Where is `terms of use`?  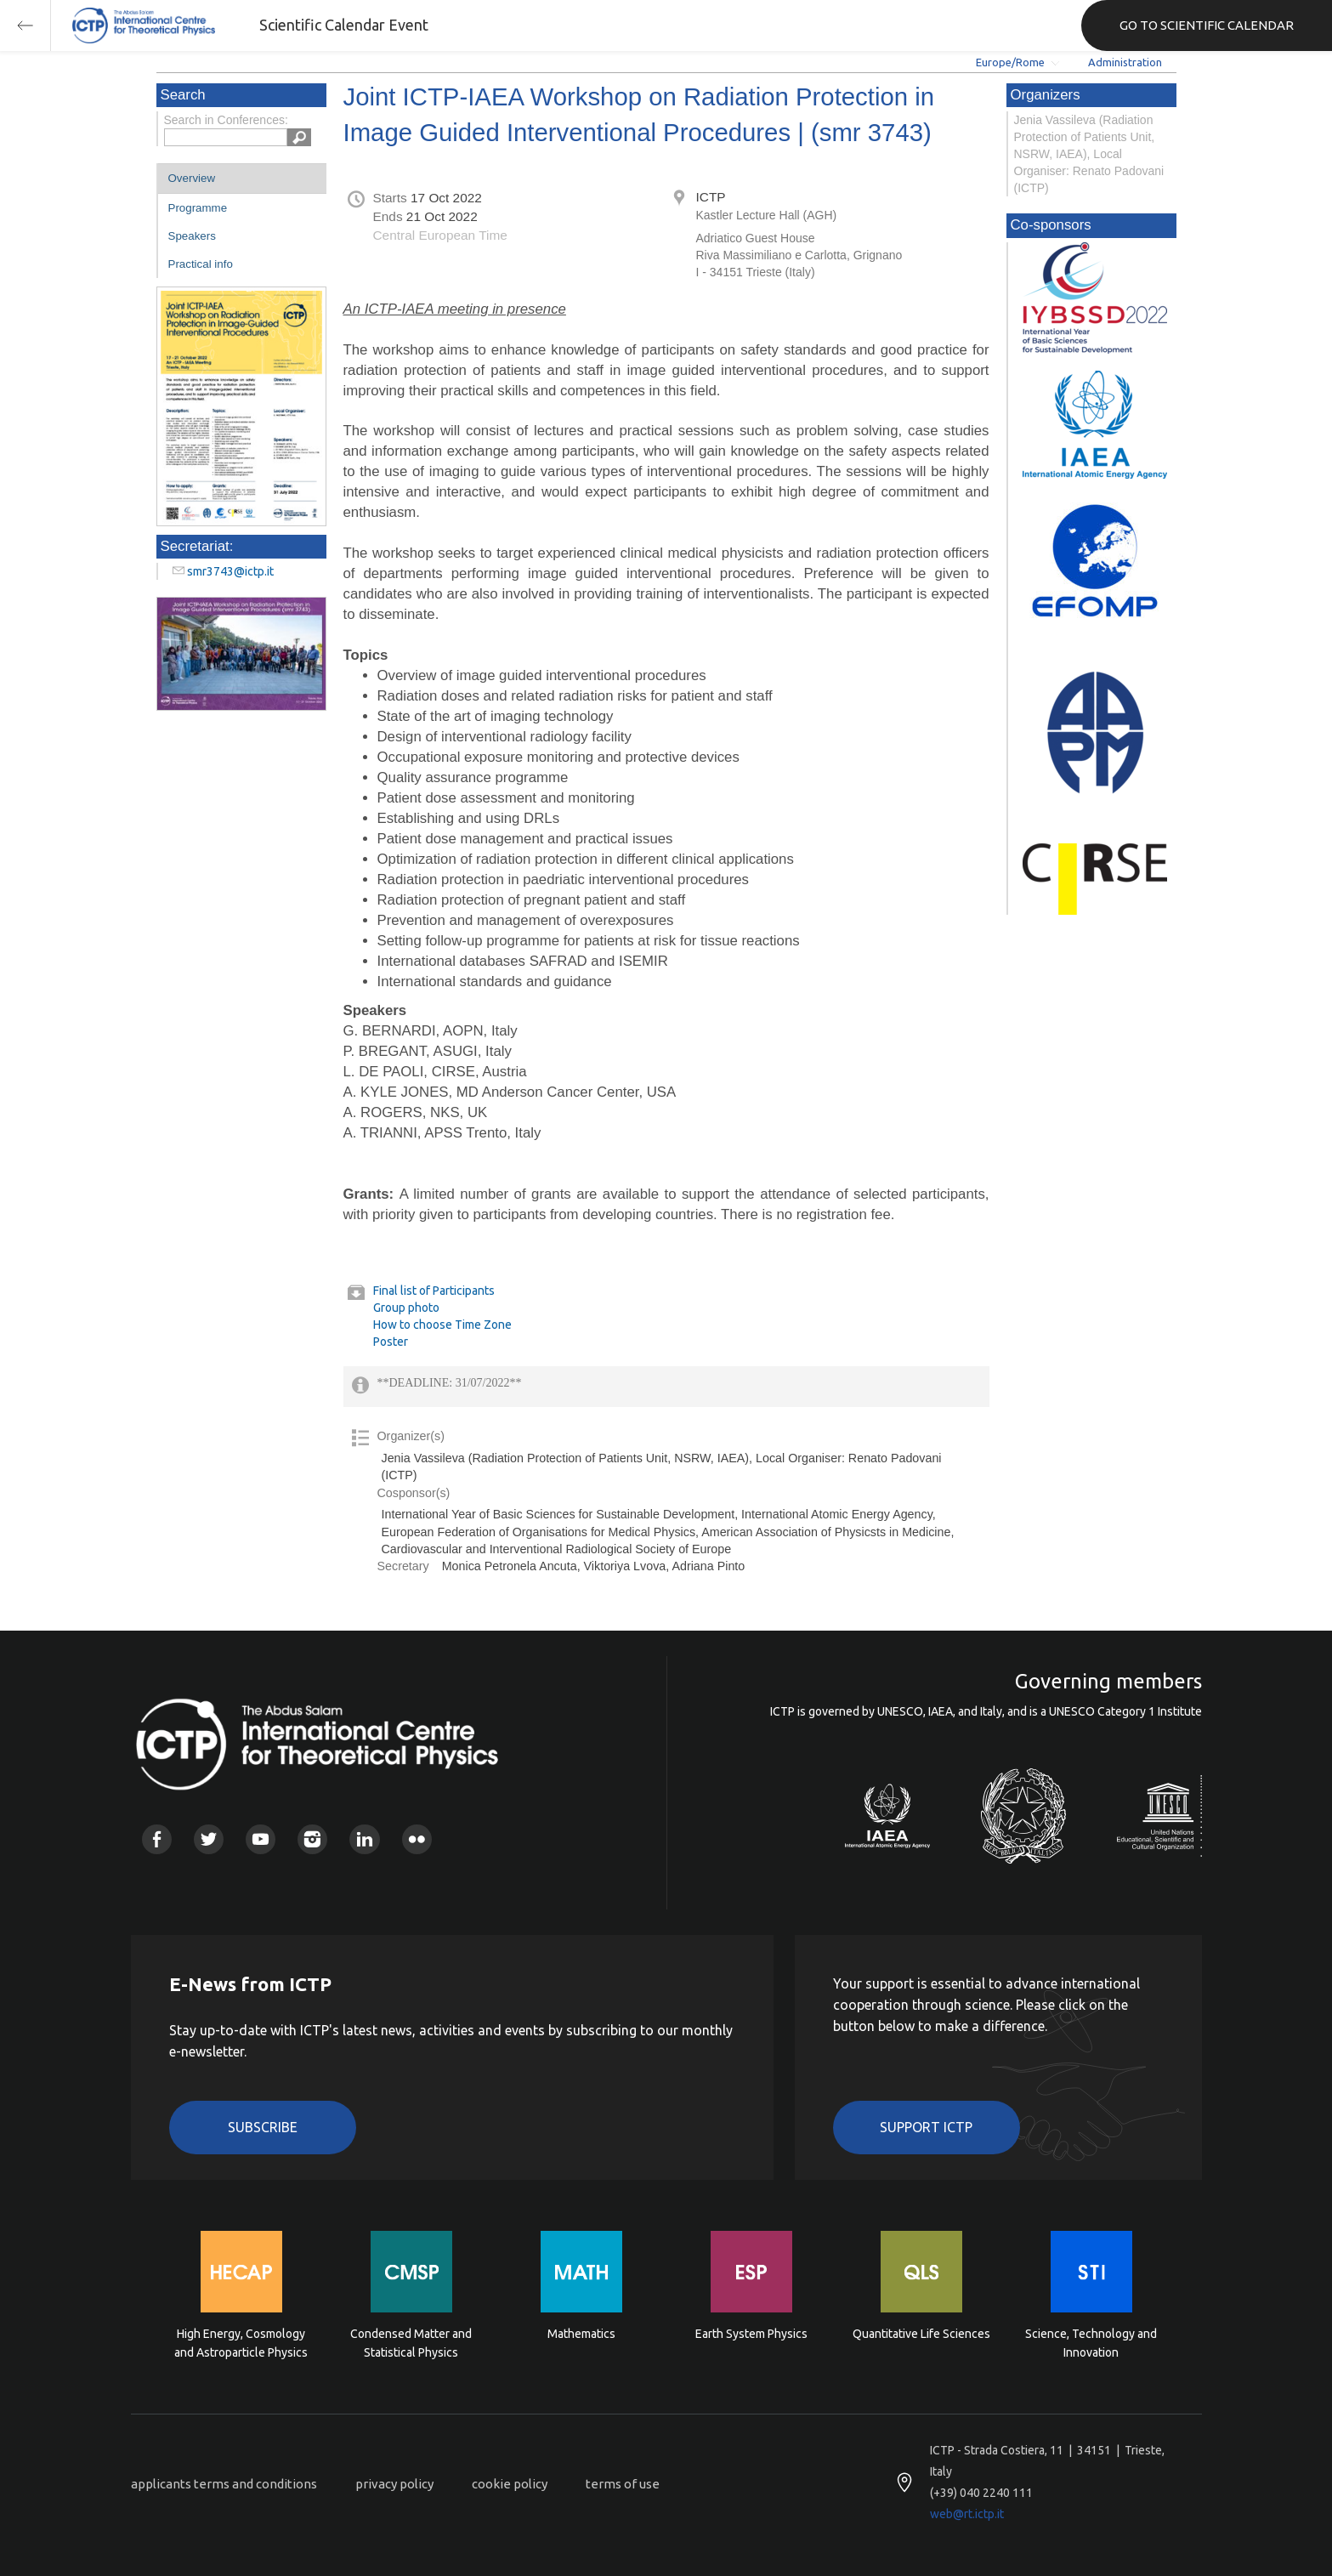 terms of use is located at coordinates (623, 2484).